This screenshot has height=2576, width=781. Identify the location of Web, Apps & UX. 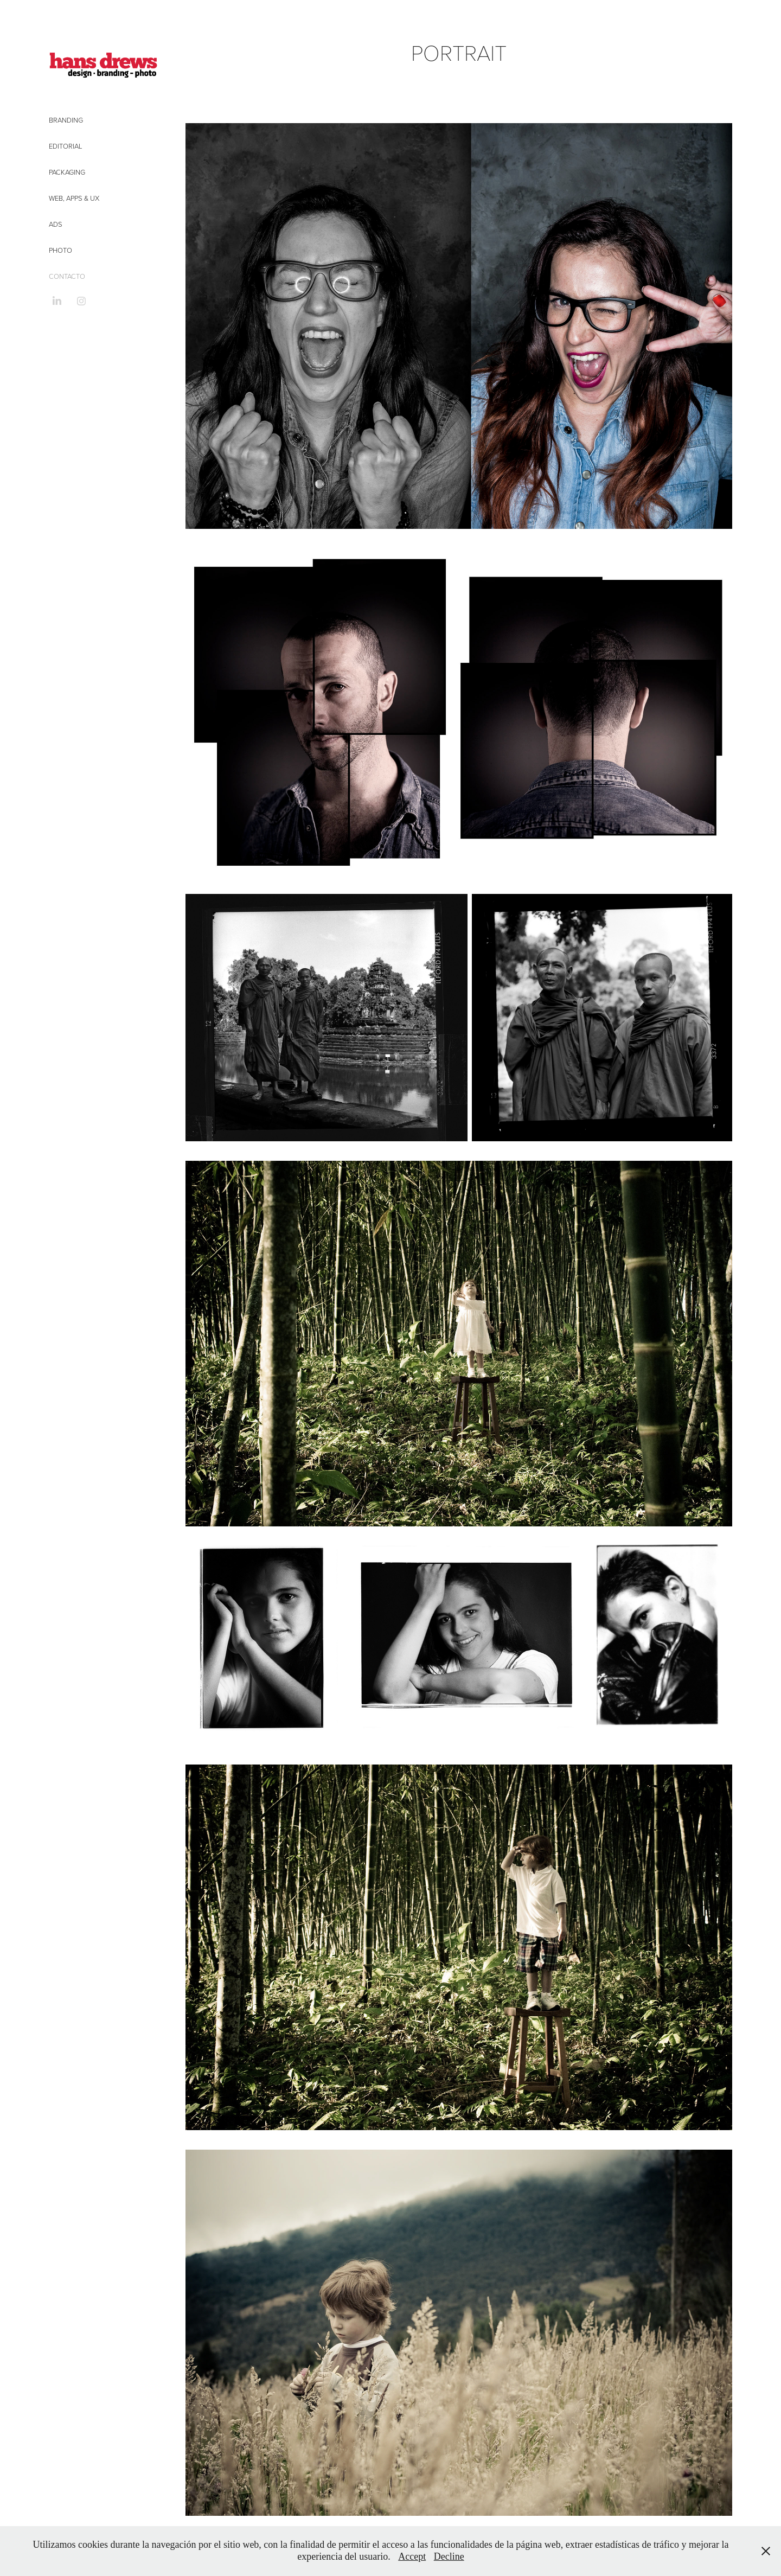
(74, 198).